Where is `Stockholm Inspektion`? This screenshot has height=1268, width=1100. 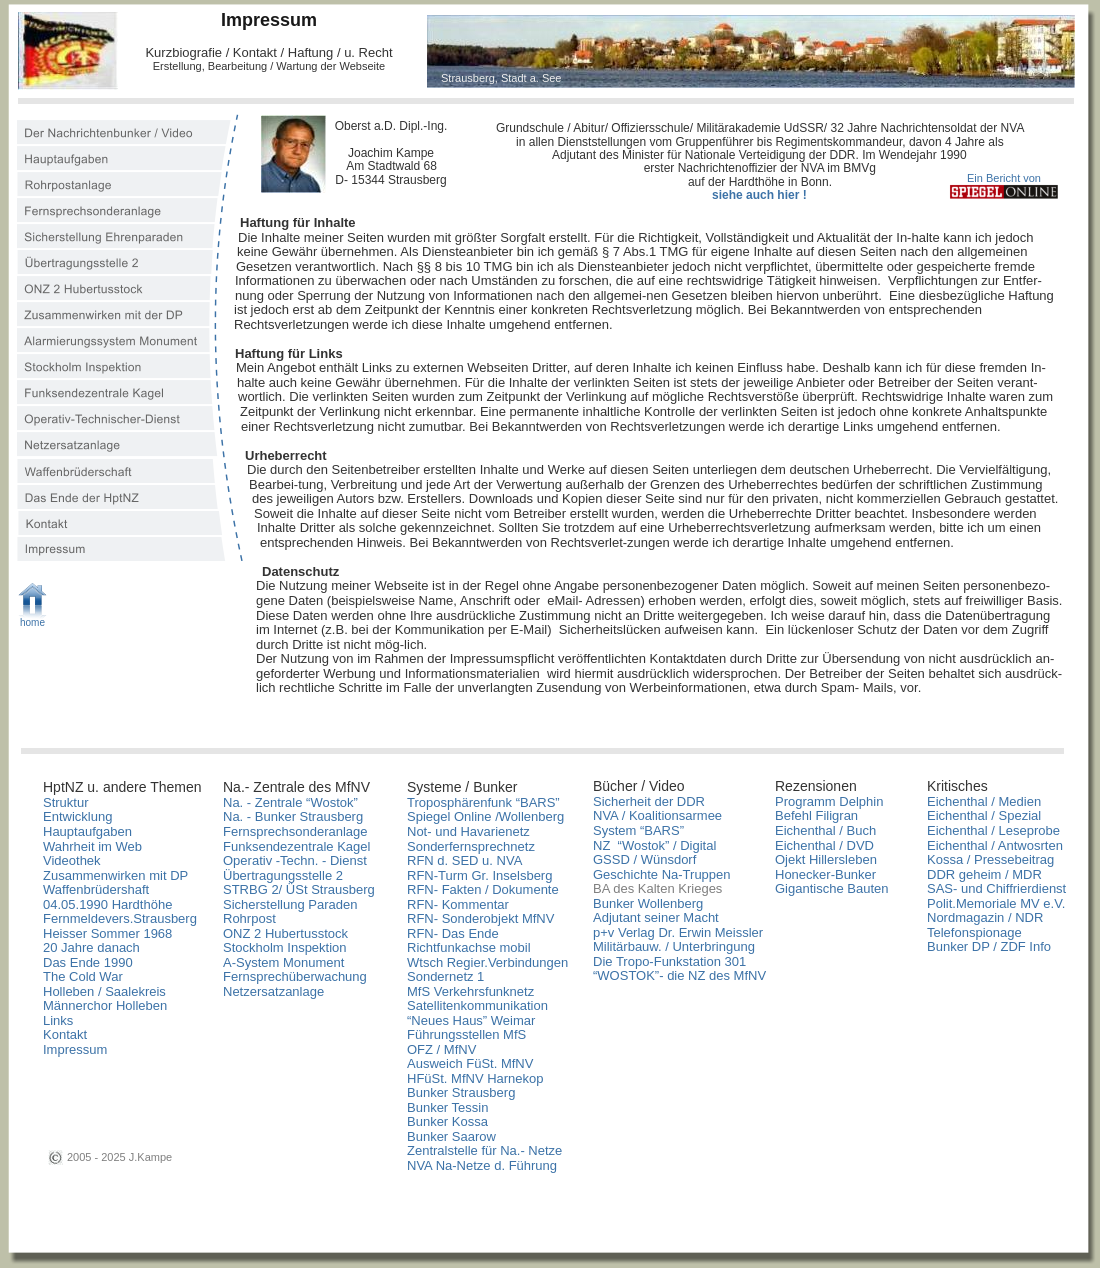 Stockholm Inspektion is located at coordinates (285, 947).